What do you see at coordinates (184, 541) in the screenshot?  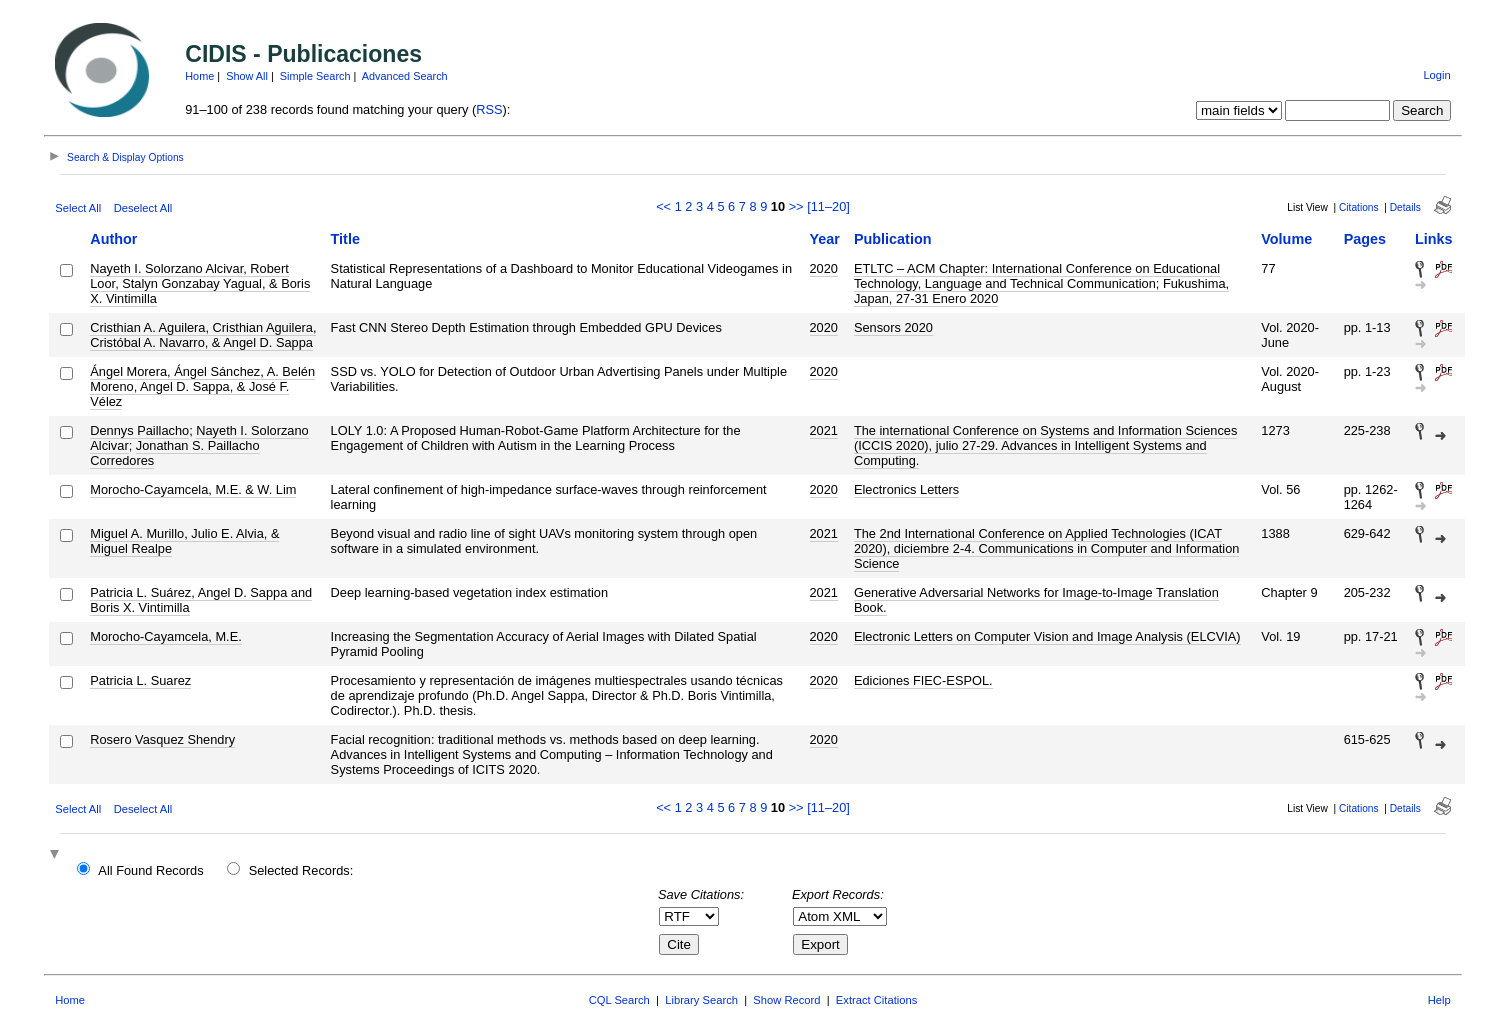 I see `Miguel A. Murillo, Julio E. Alvia, & Miguel Realpe` at bounding box center [184, 541].